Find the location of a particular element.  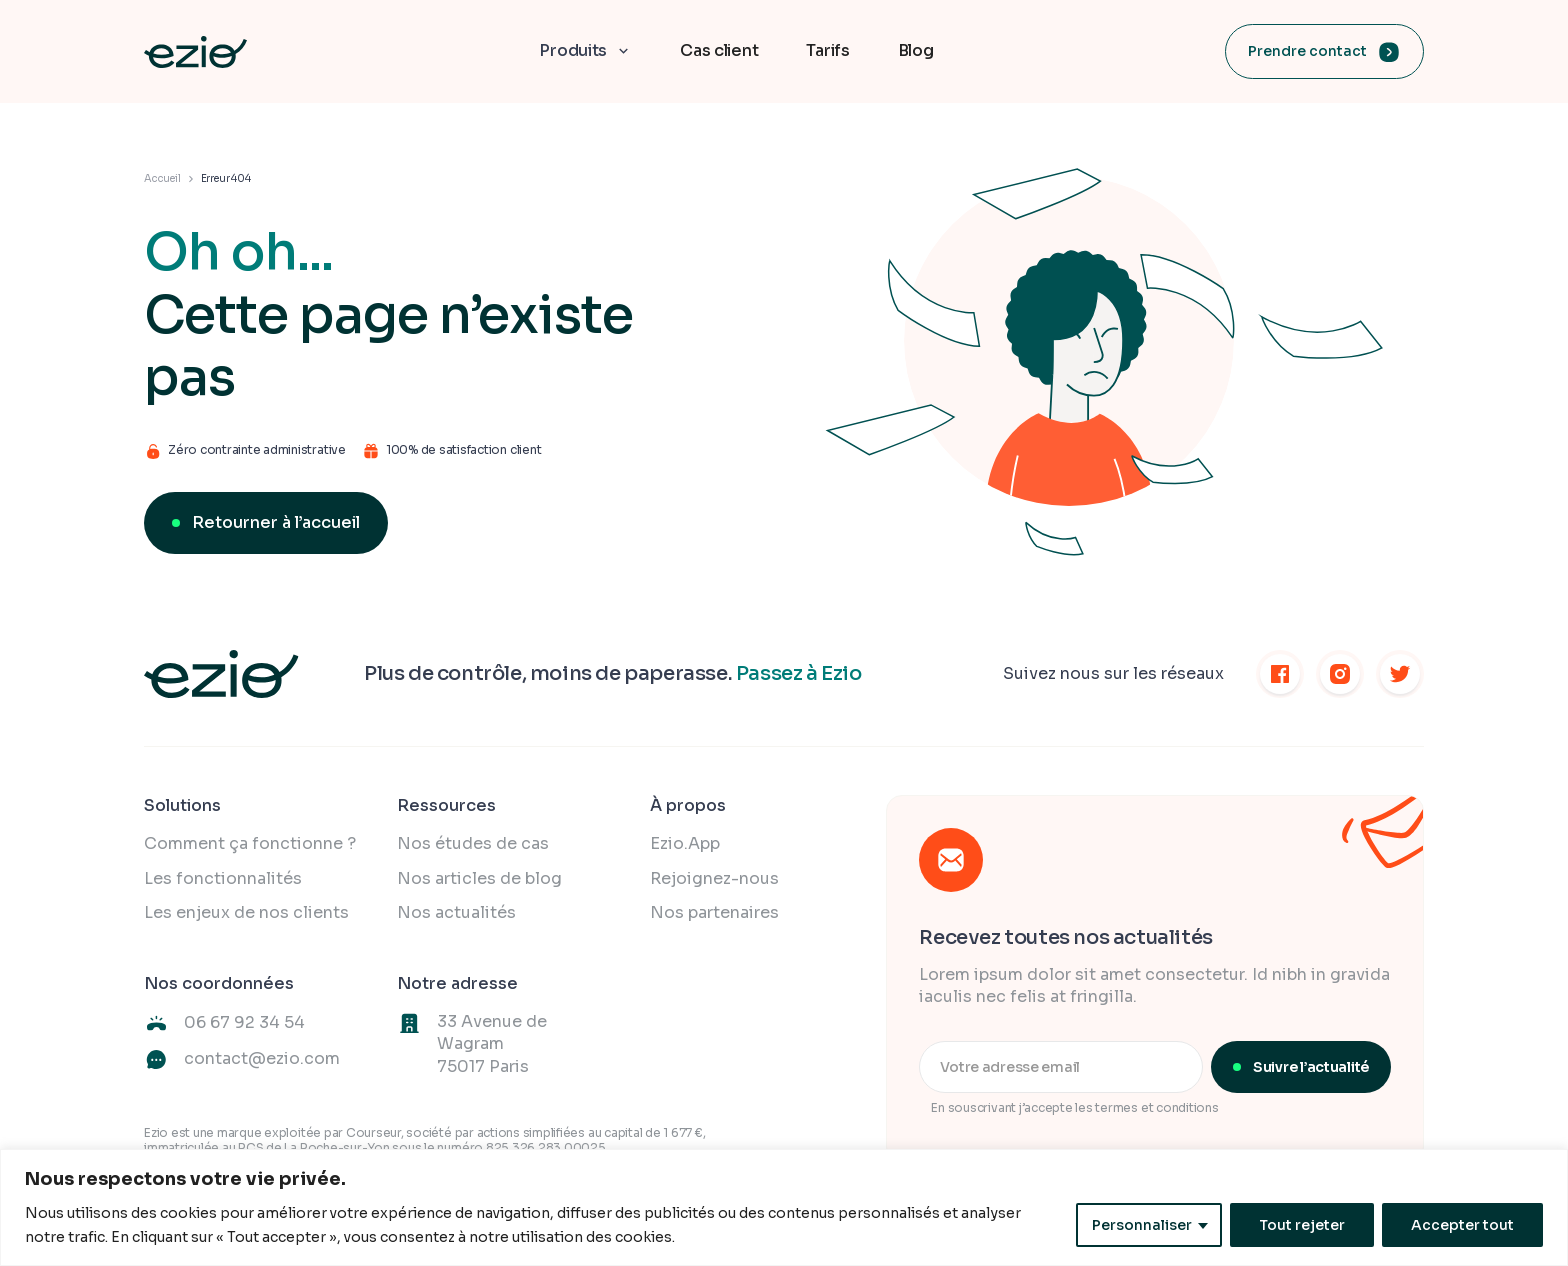

Tout rejeter is located at coordinates (1302, 1225).